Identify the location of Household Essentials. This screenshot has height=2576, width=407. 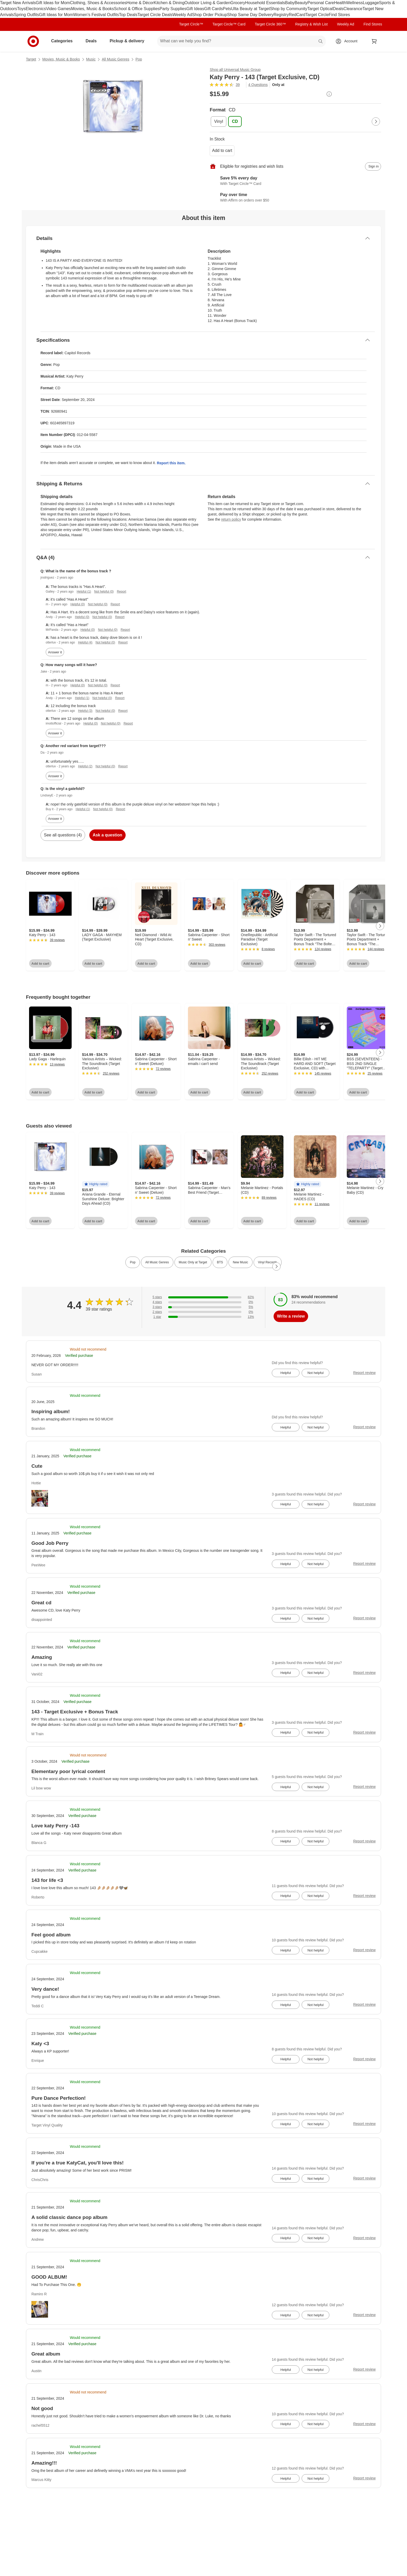
(265, 3).